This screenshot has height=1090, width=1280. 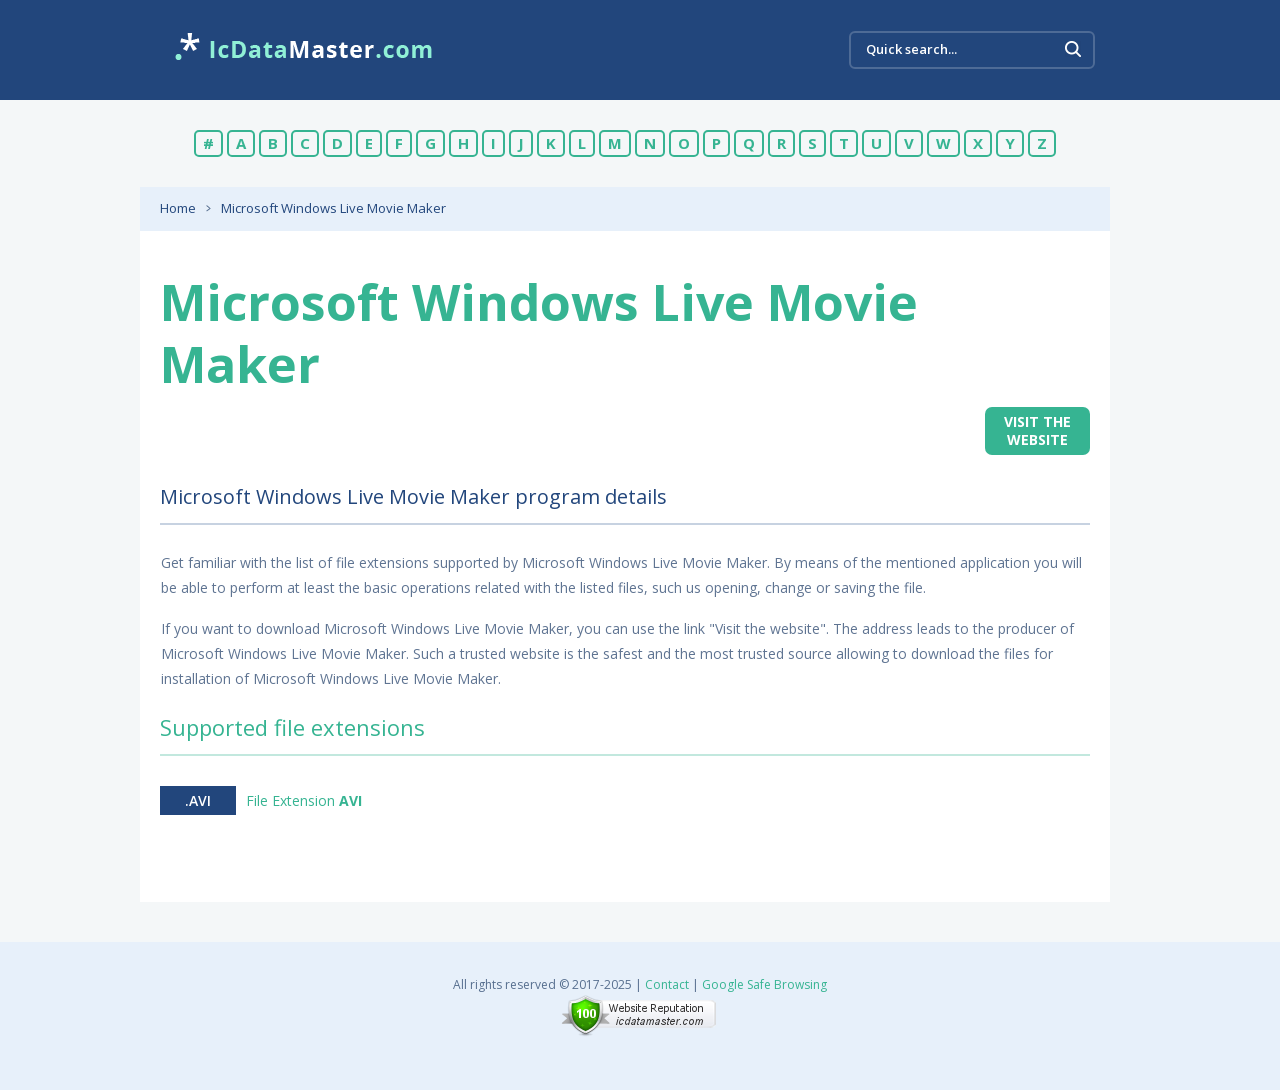 I want to click on Contact, so click(x=667, y=984).